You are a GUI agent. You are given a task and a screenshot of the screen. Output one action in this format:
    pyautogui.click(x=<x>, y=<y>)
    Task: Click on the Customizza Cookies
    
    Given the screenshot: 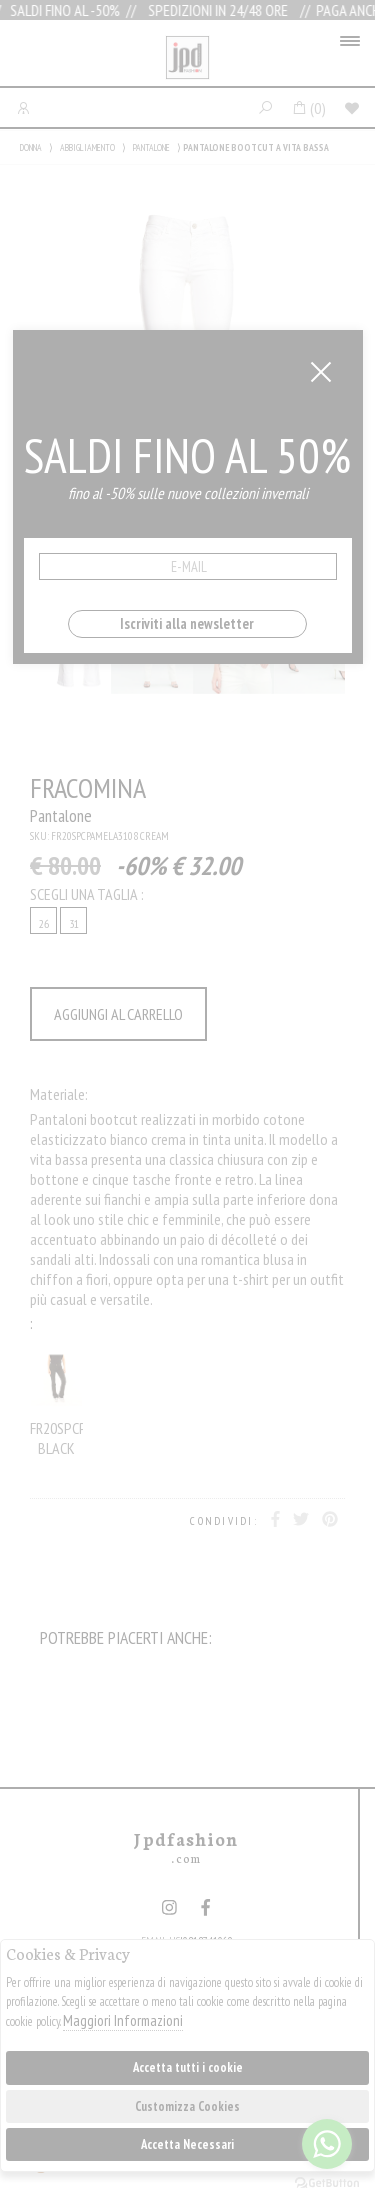 What is the action you would take?
    pyautogui.click(x=187, y=2106)
    